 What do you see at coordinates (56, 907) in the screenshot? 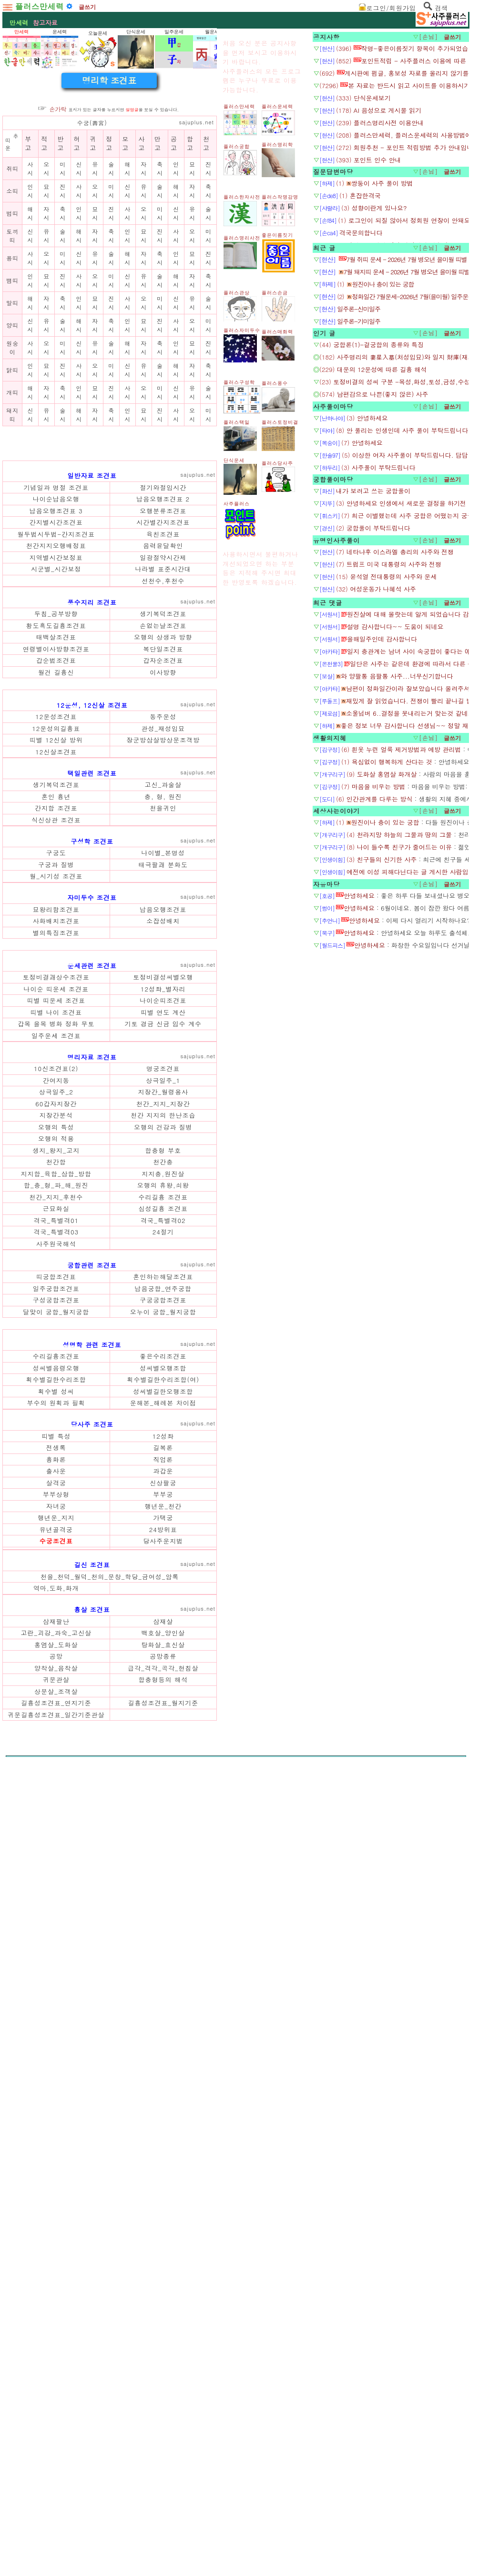
I see `연령별이사방향조견표` at bounding box center [56, 907].